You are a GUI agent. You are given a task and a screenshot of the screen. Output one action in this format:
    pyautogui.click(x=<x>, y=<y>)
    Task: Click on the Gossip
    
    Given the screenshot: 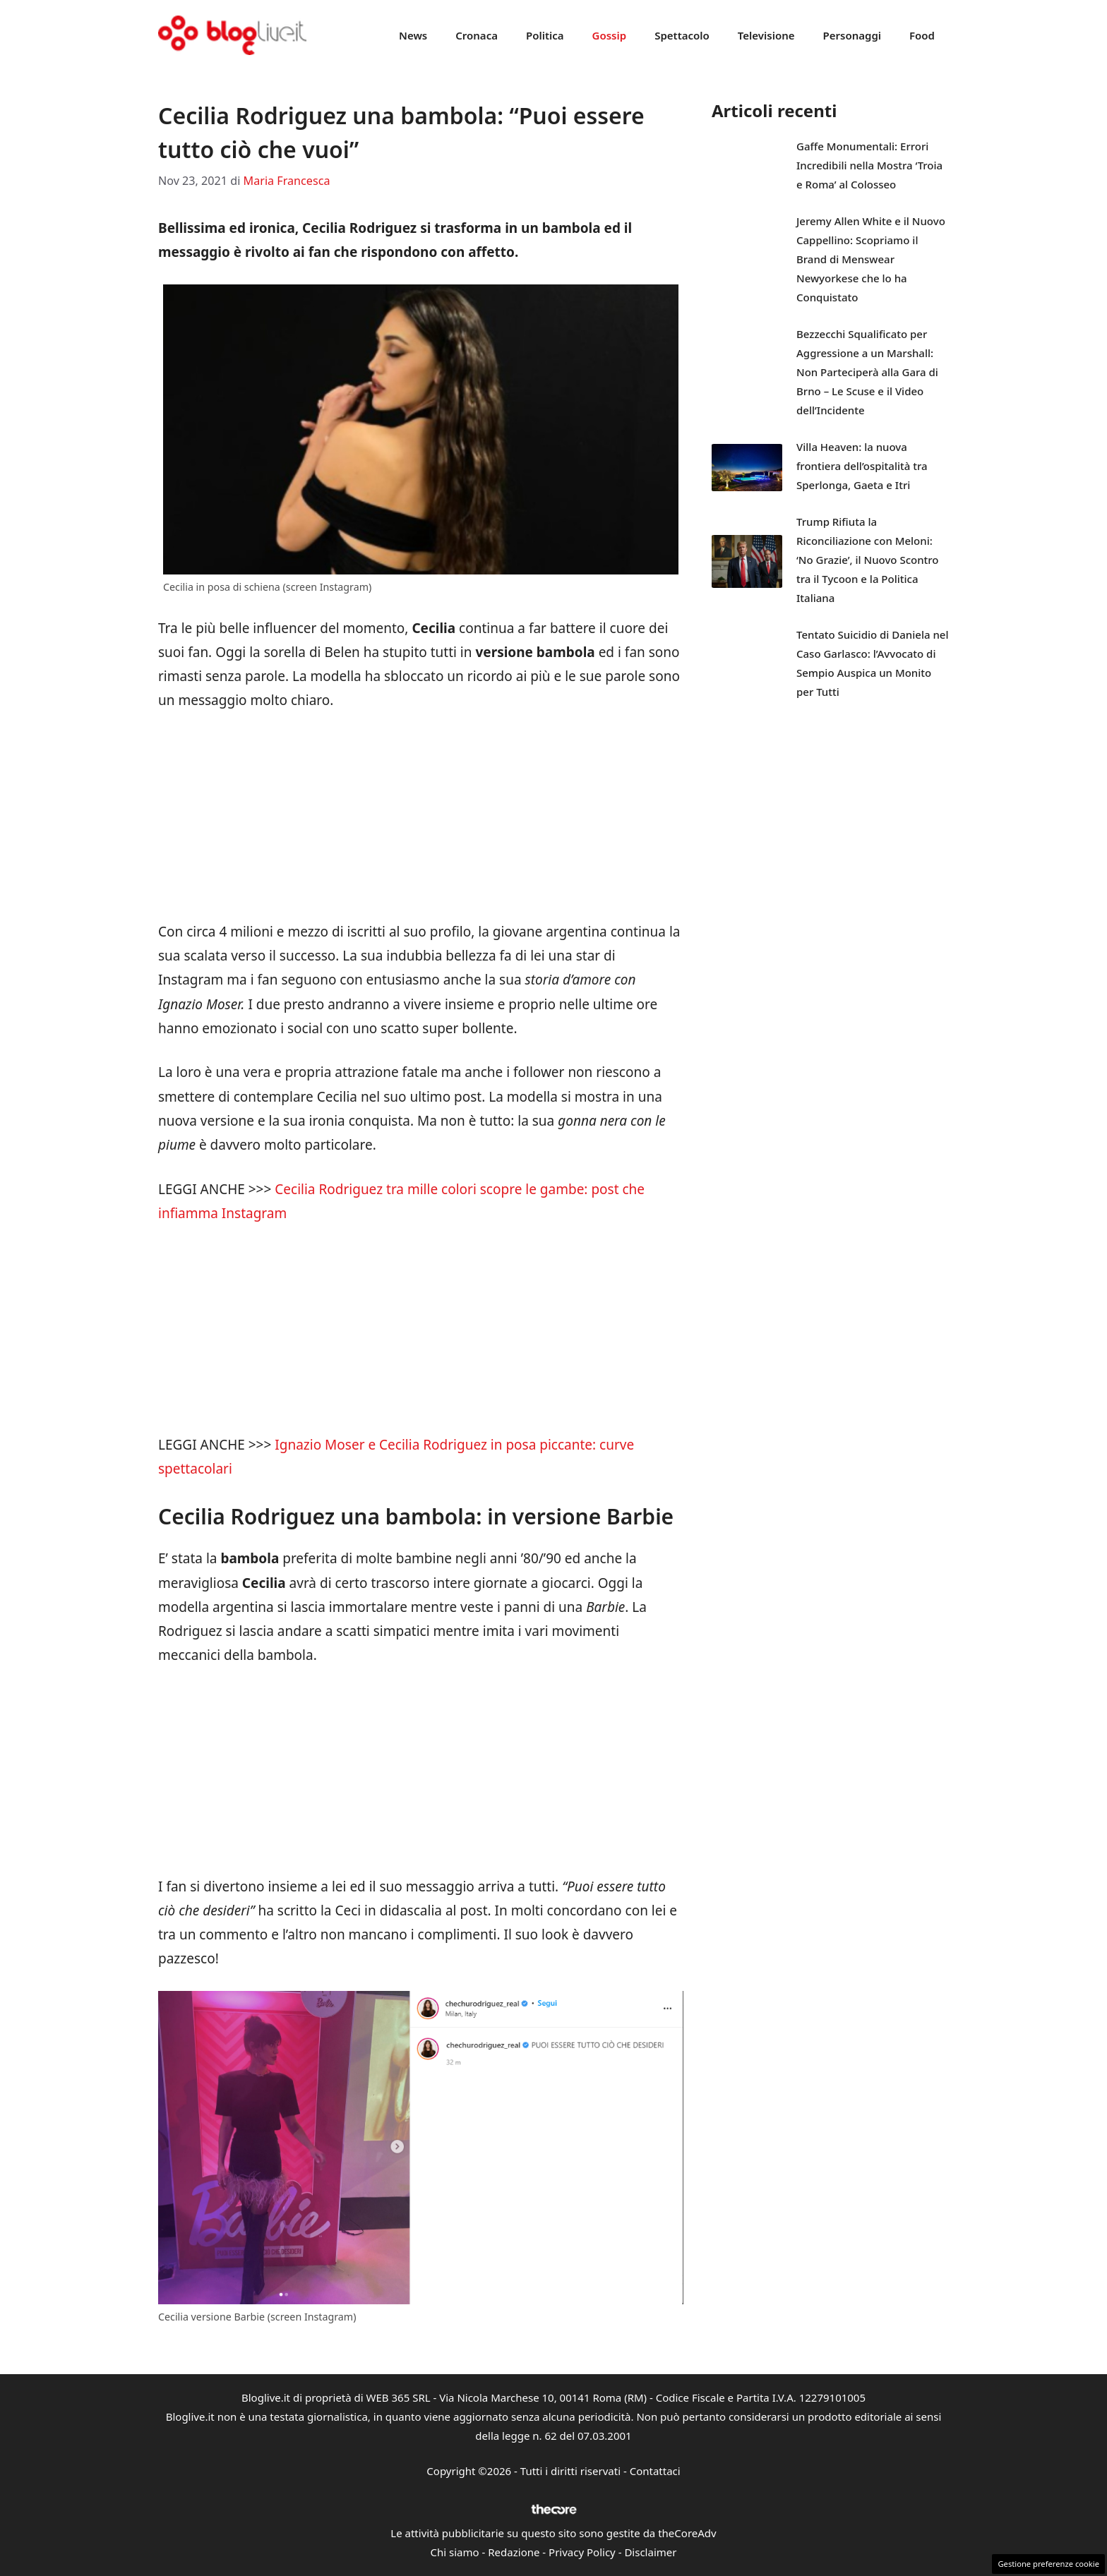 What is the action you would take?
    pyautogui.click(x=609, y=35)
    